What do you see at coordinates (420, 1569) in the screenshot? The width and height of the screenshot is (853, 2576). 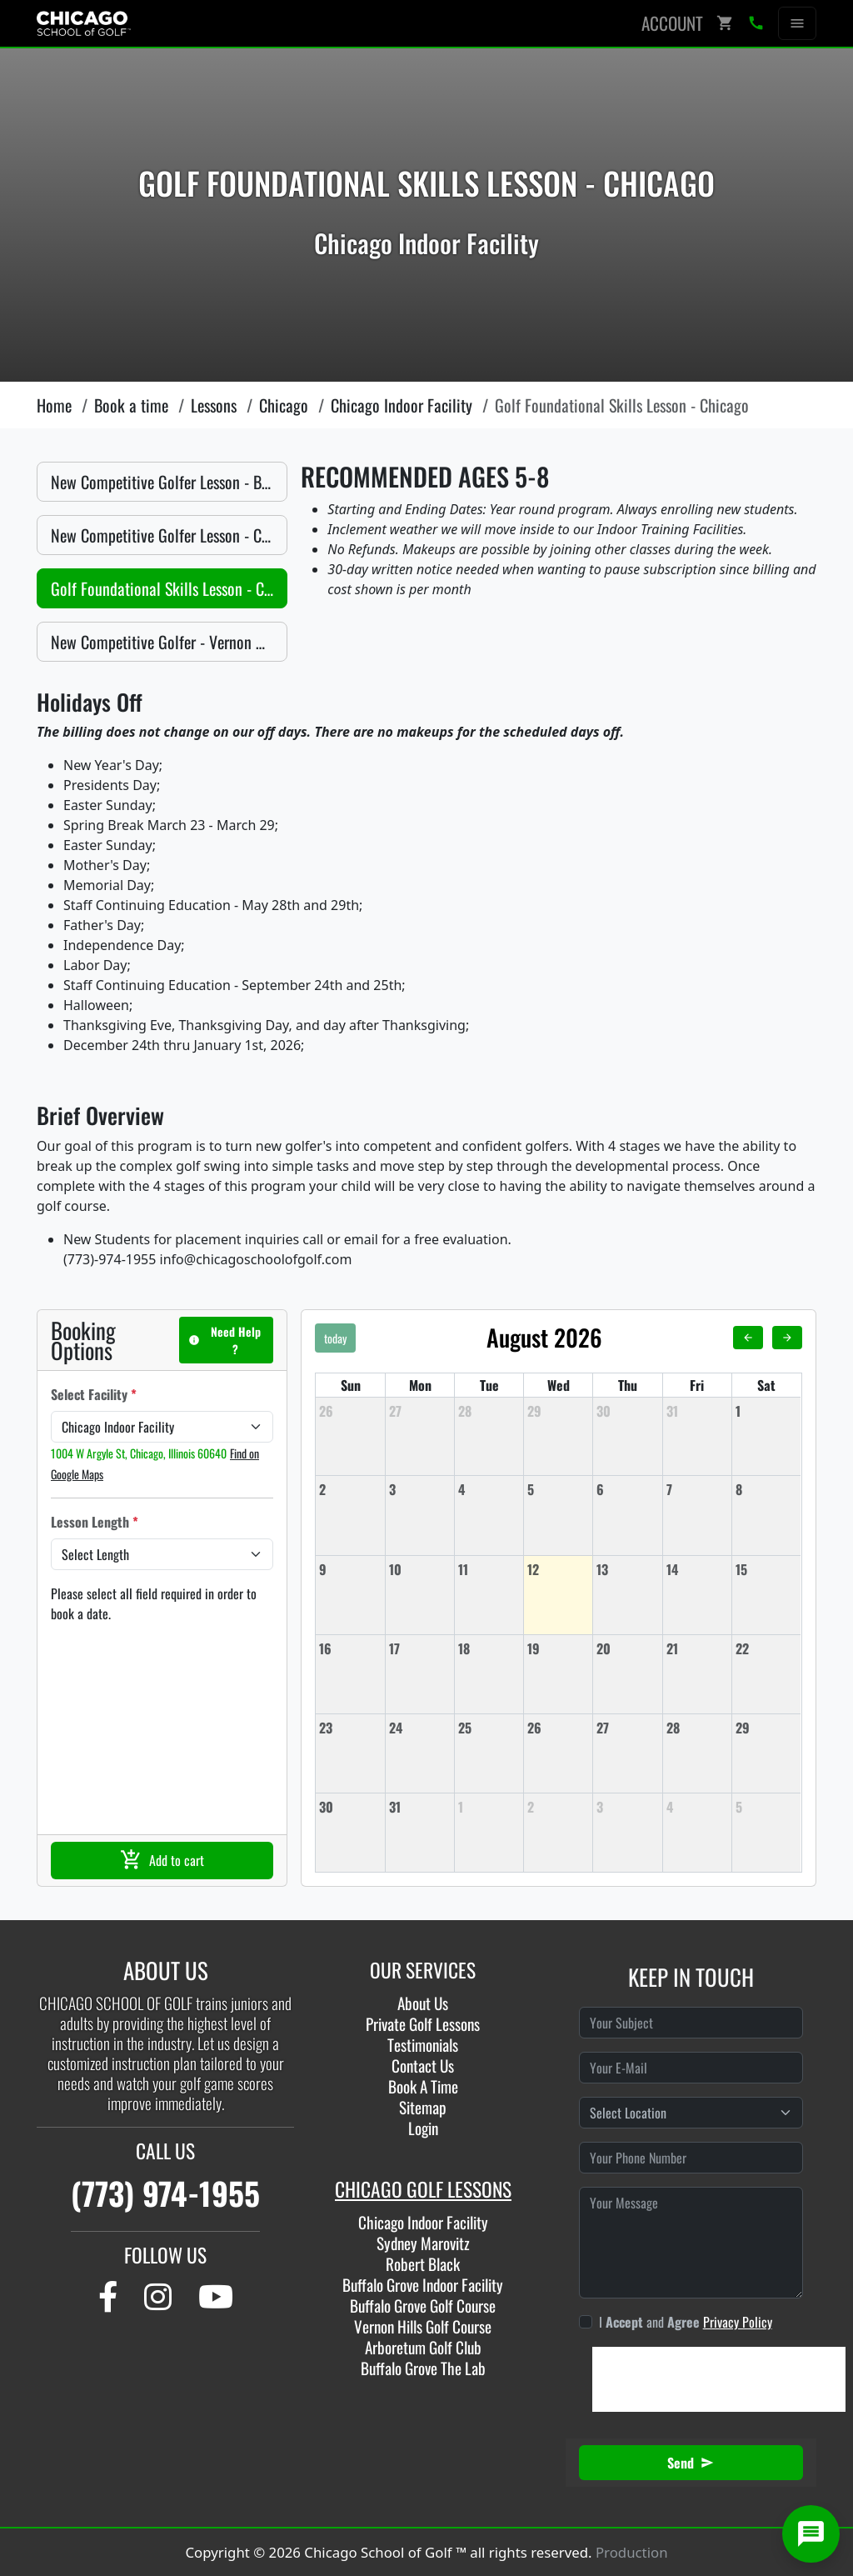 I see `[August 10, 2026]` at bounding box center [420, 1569].